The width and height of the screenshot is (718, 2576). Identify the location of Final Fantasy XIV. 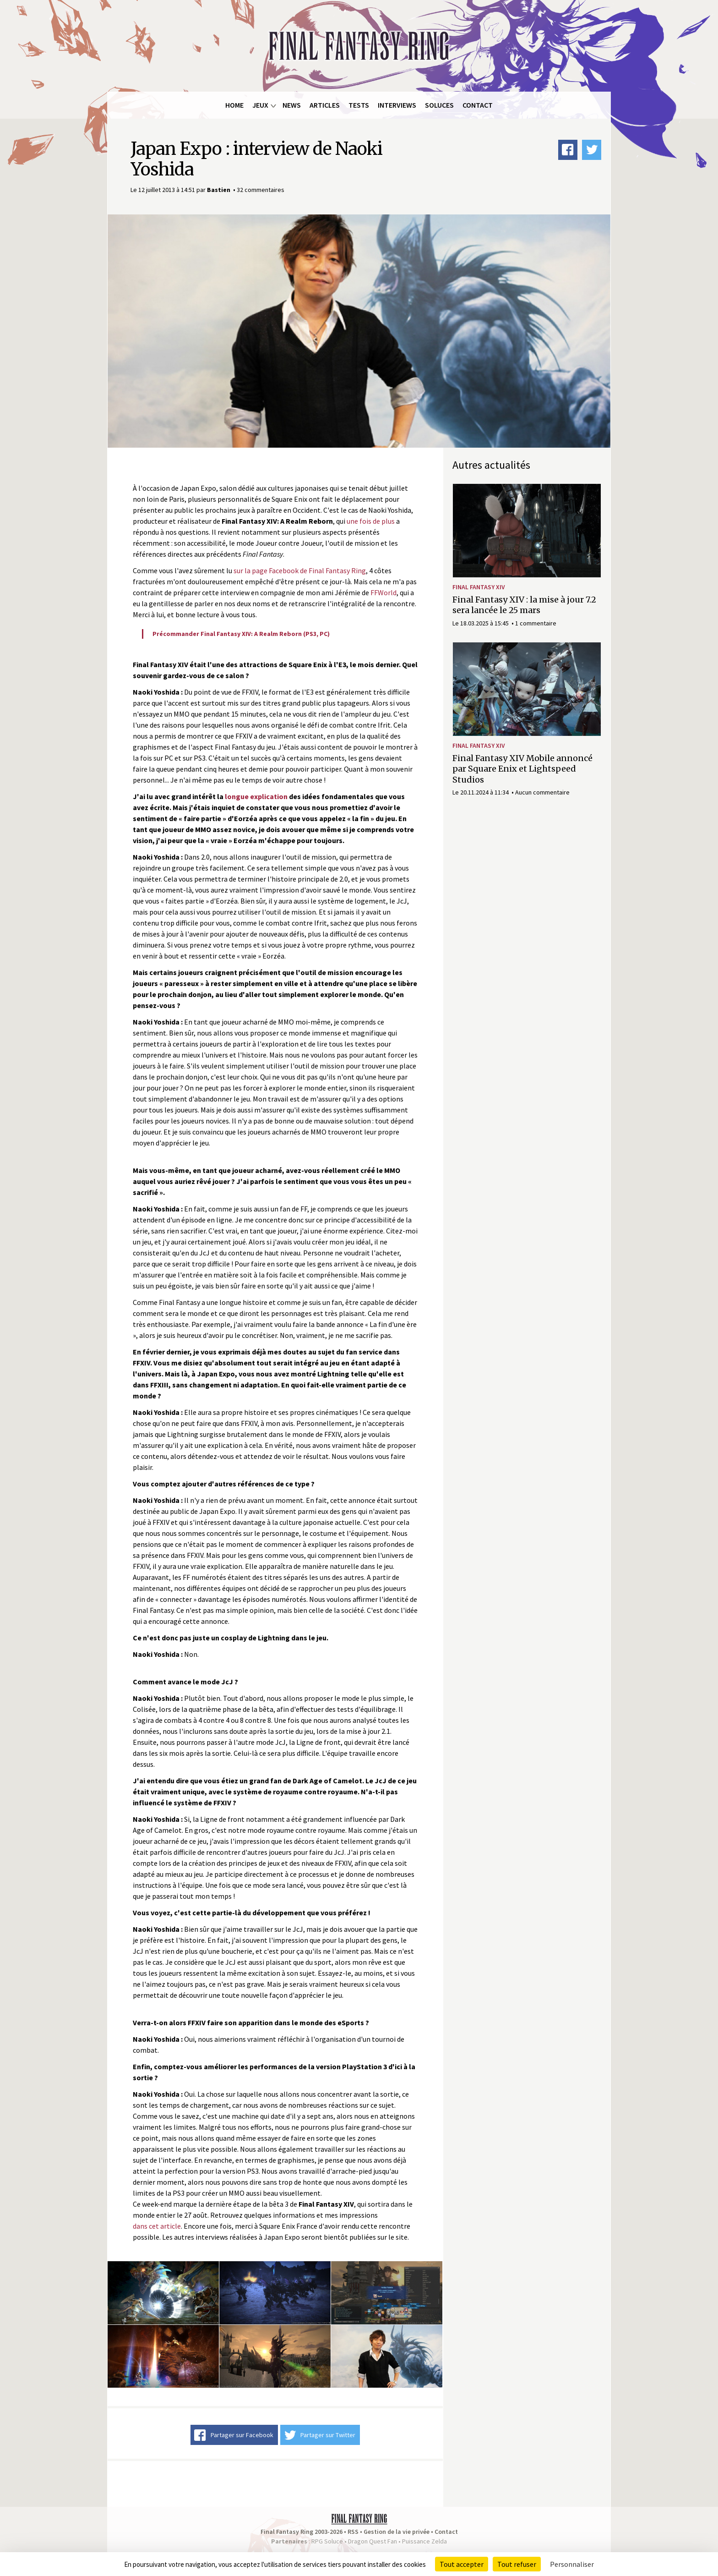
(478, 587).